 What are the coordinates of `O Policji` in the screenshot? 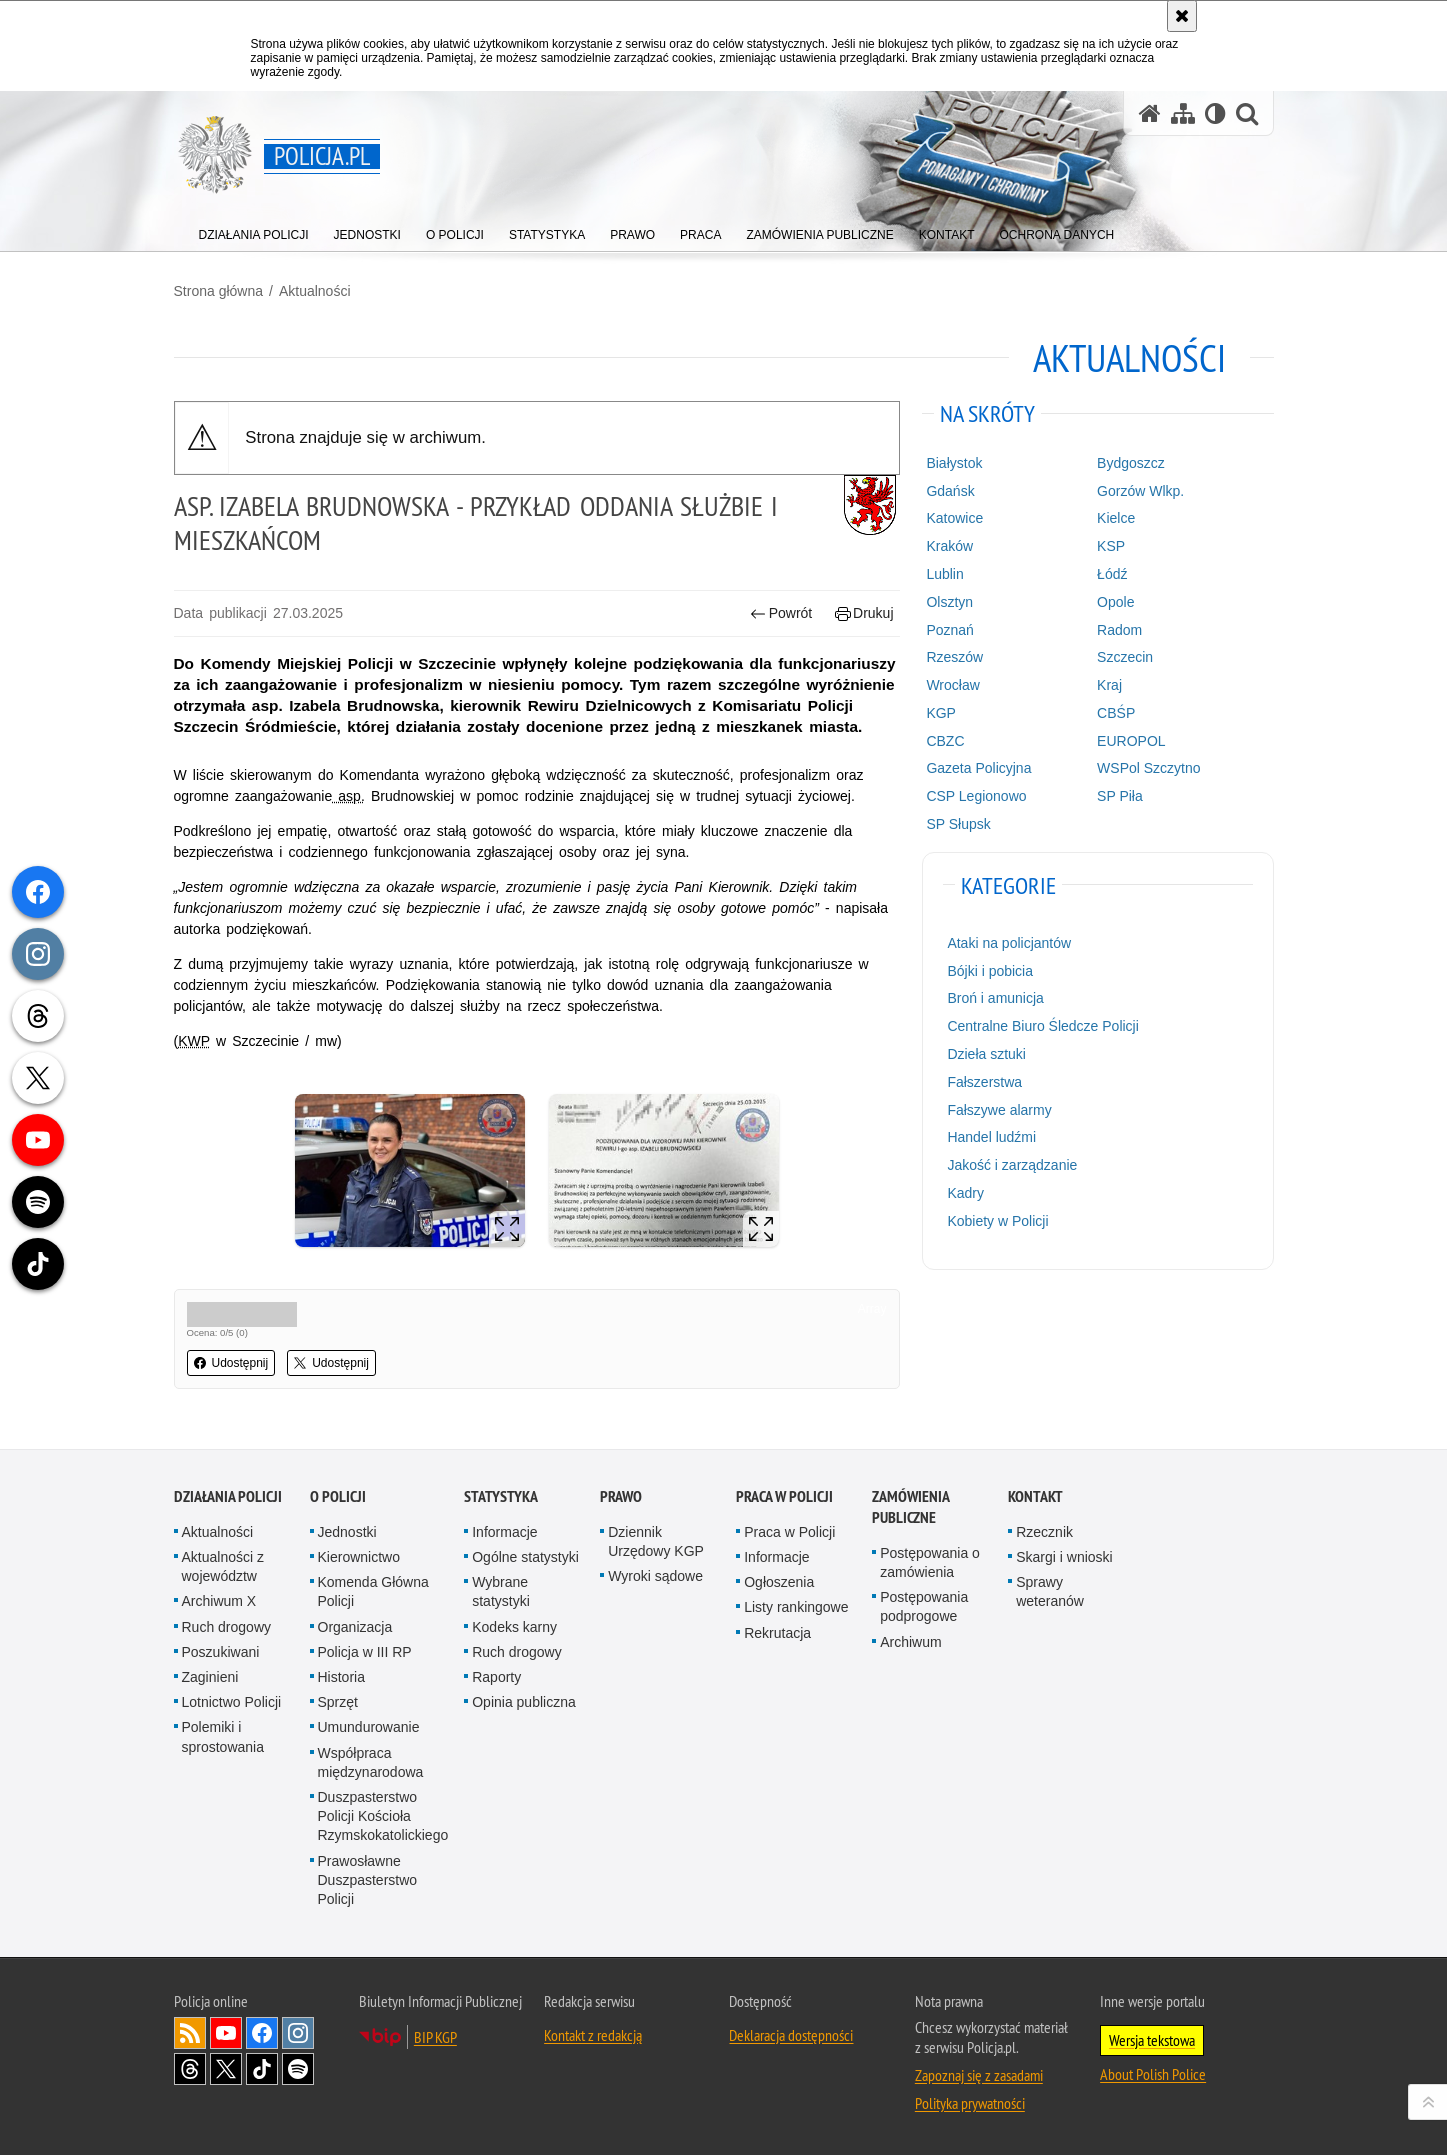 It's located at (338, 1496).